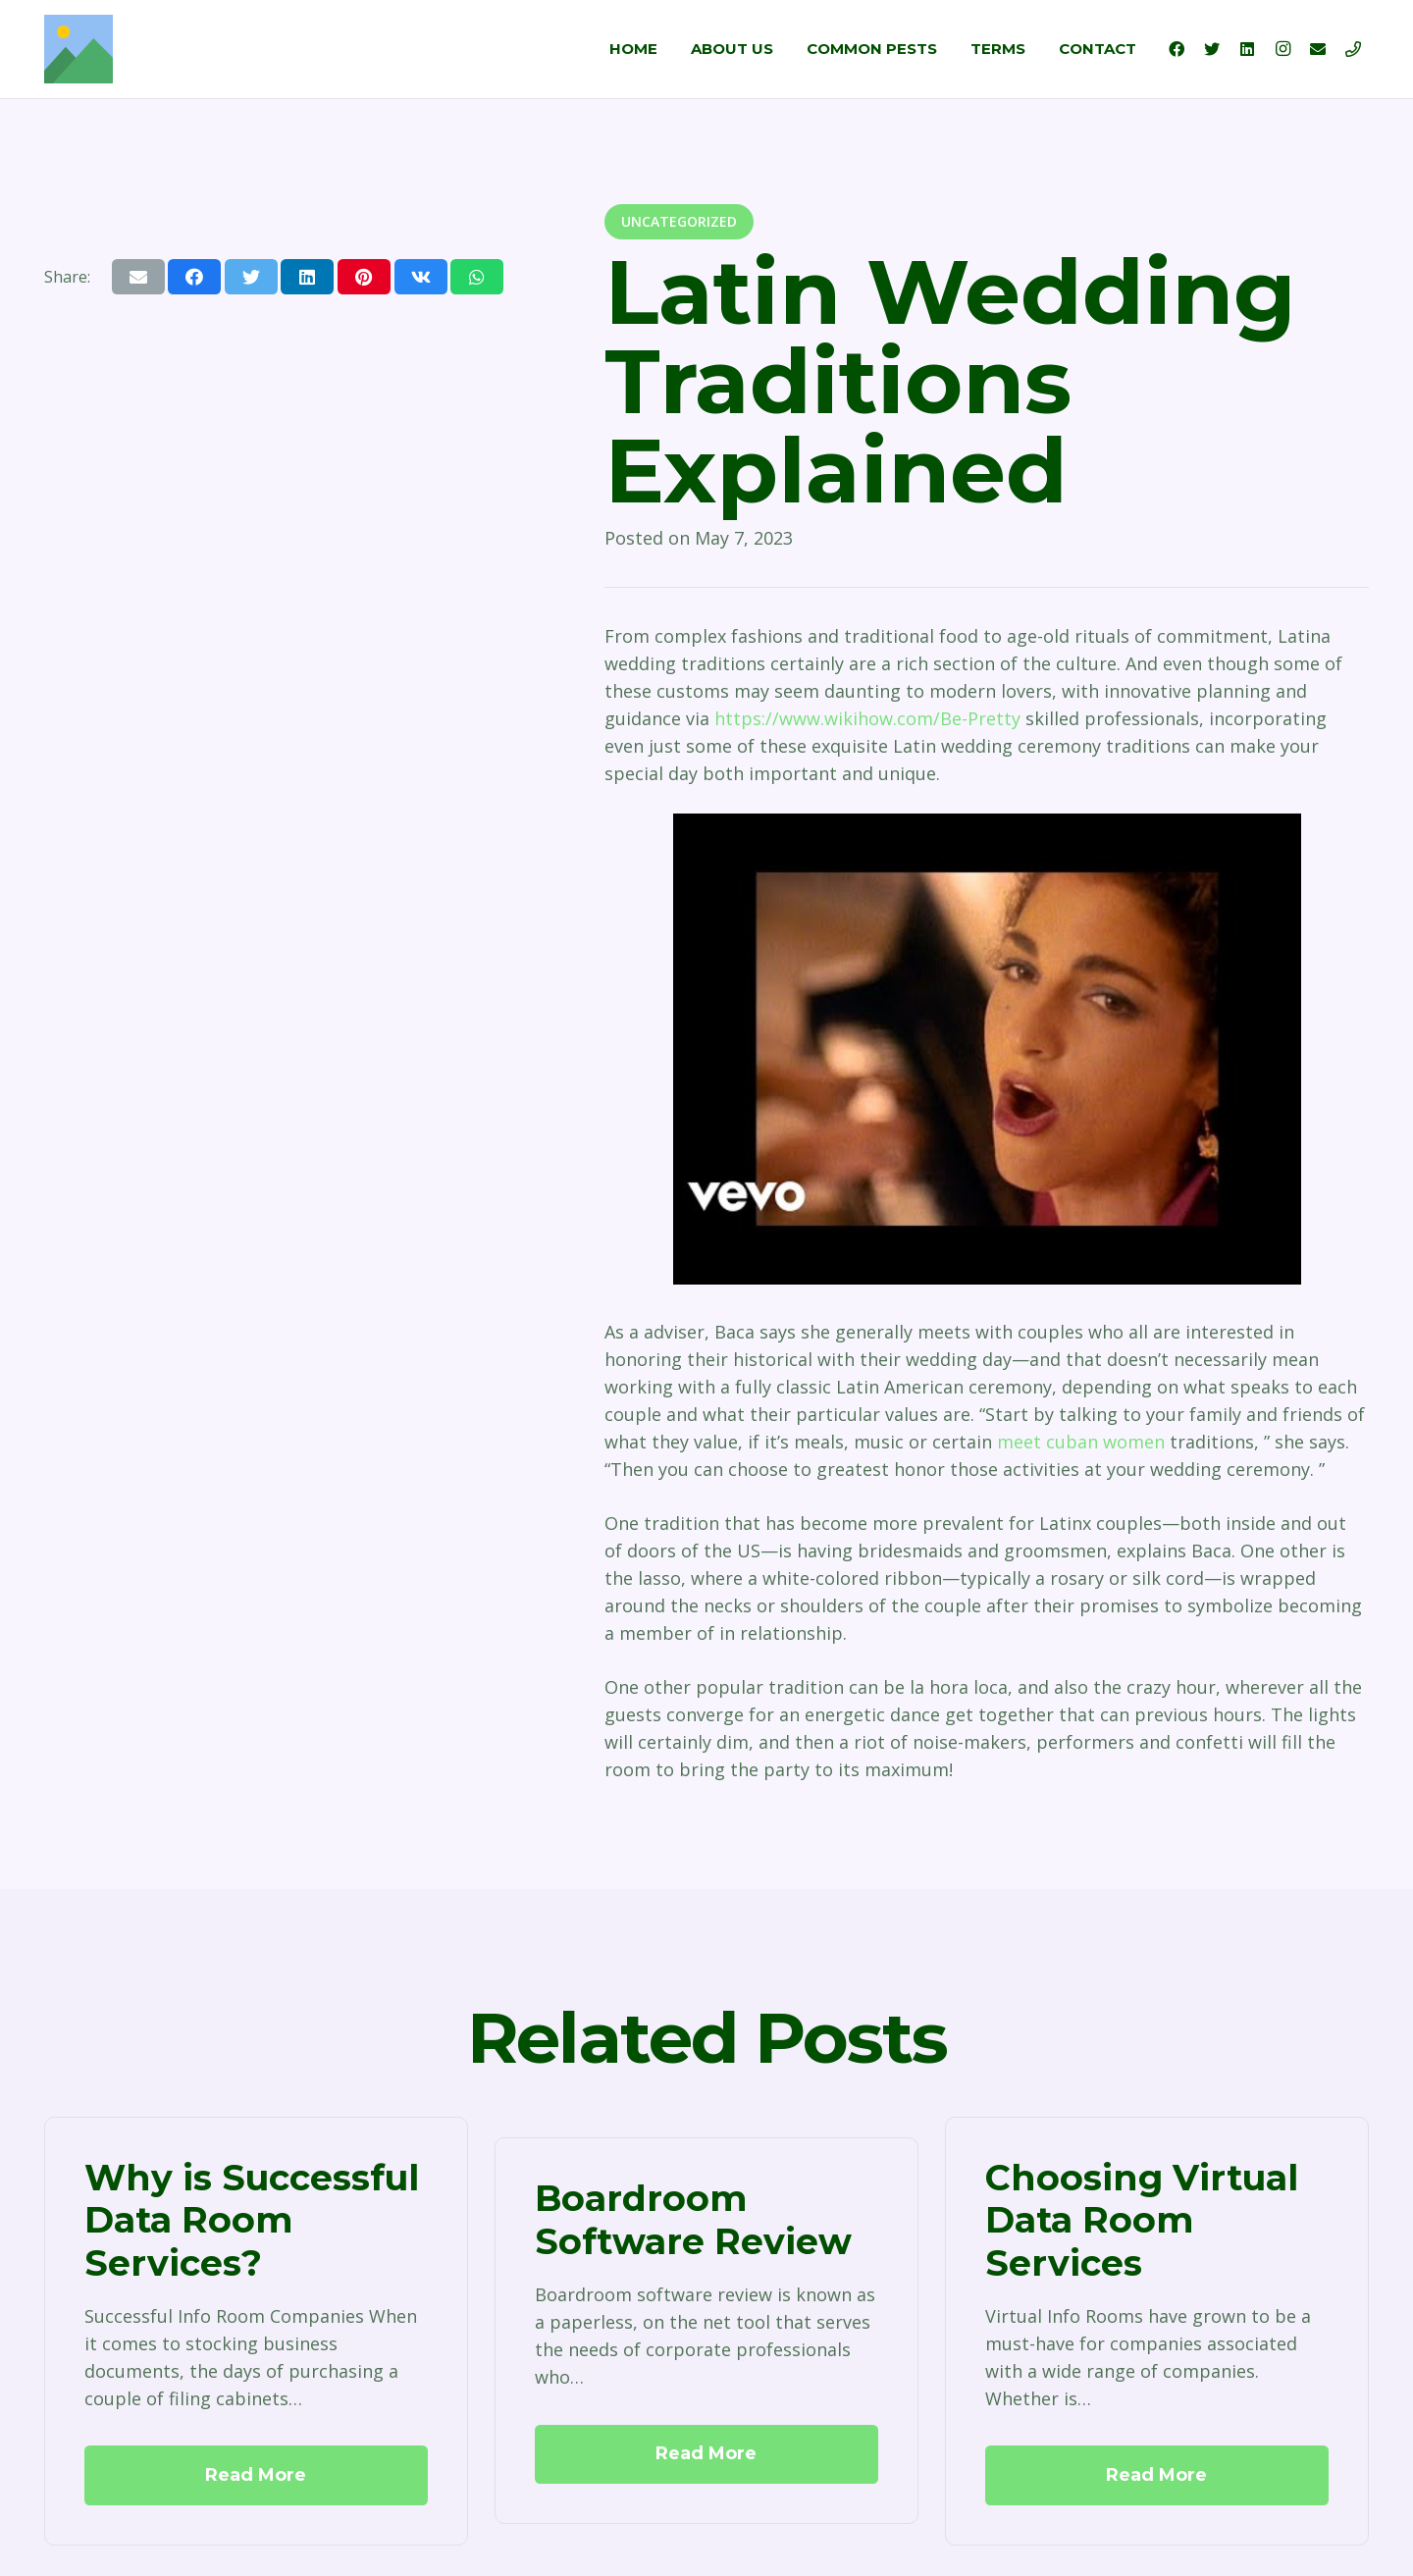 The height and width of the screenshot is (2576, 1413). What do you see at coordinates (867, 718) in the screenshot?
I see `https://www.wikihow.com/Be-Pretty` at bounding box center [867, 718].